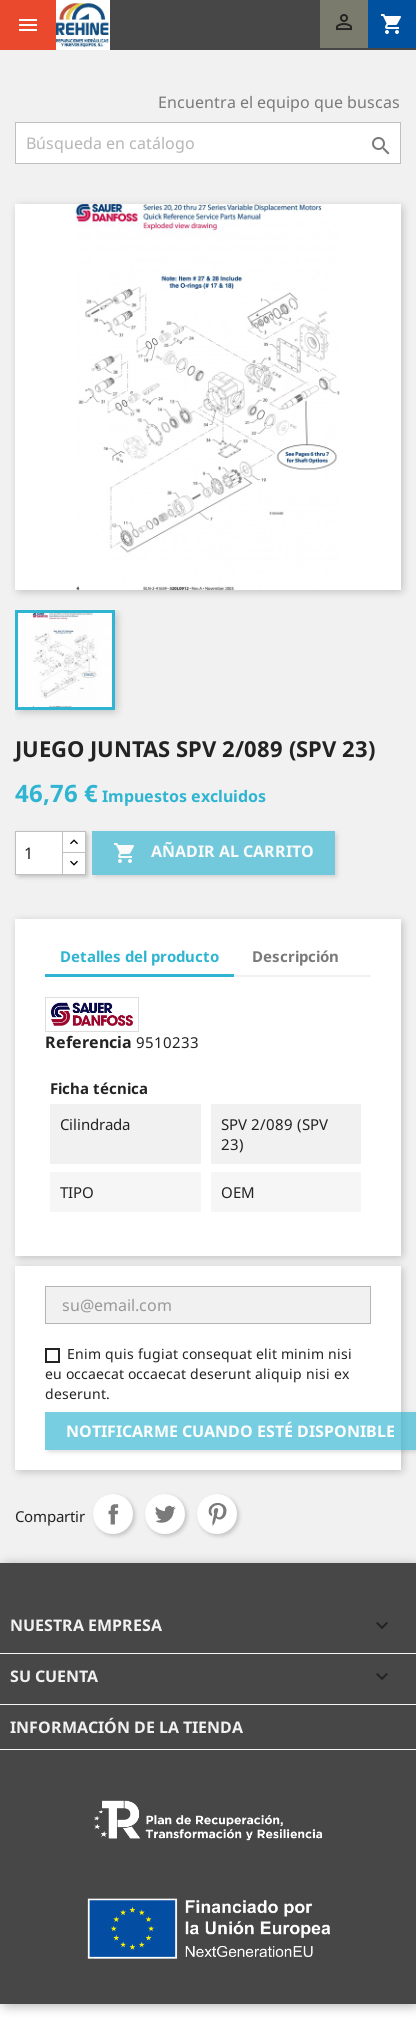 The width and height of the screenshot is (416, 2021). Describe the element at coordinates (165, 1514) in the screenshot. I see `Tuitear` at that location.